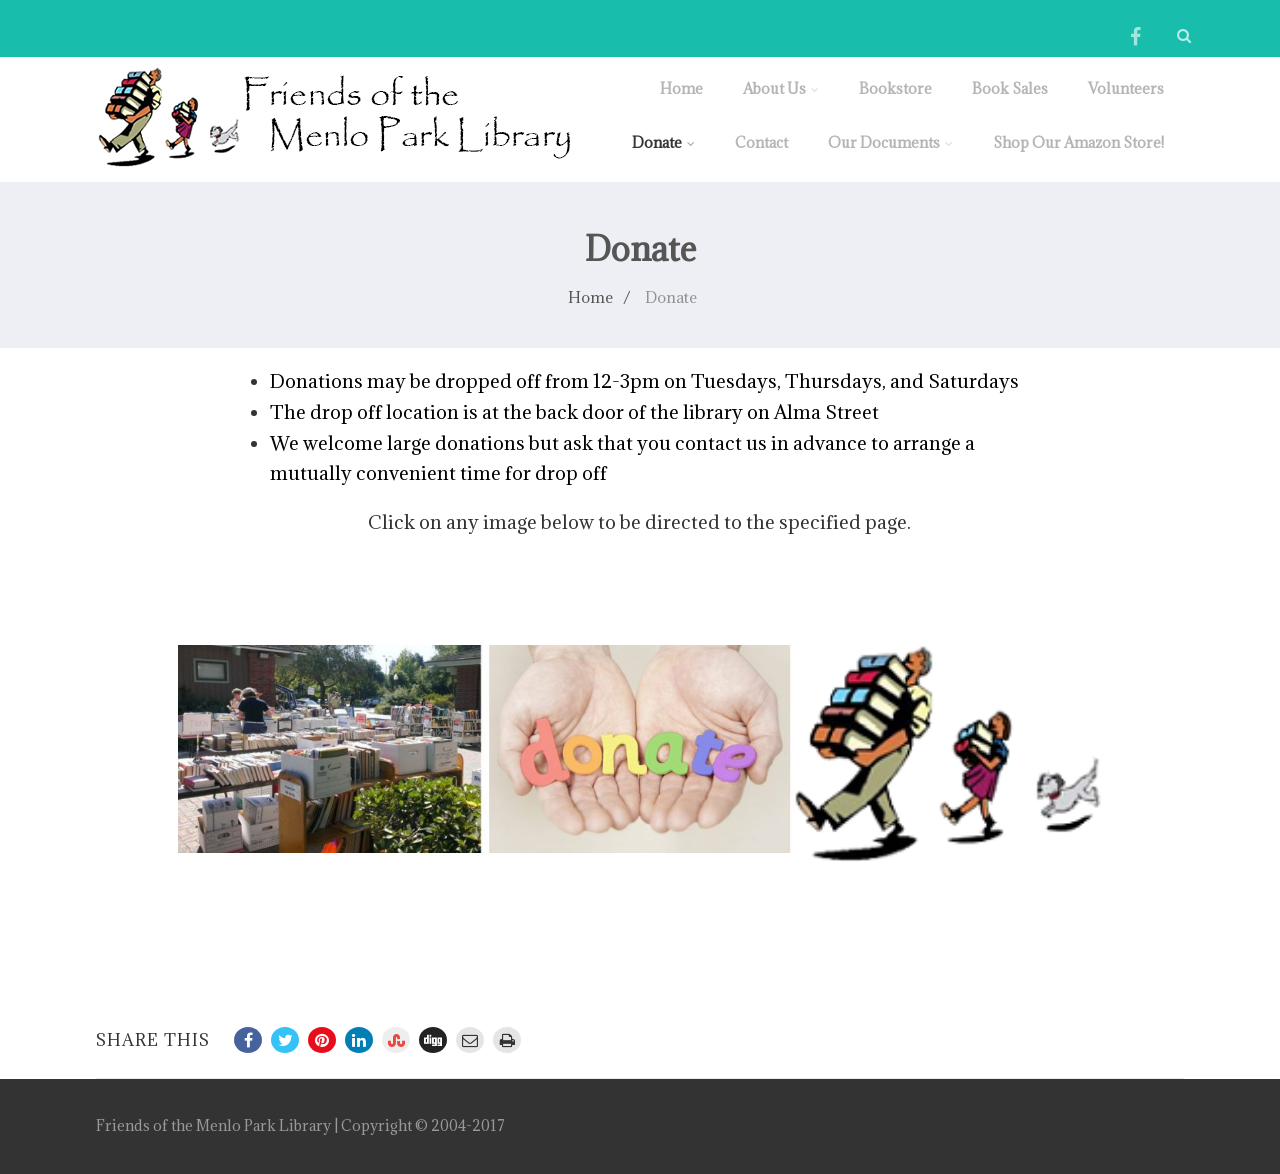 The image size is (1280, 1174). Describe the element at coordinates (895, 88) in the screenshot. I see `Bookstore` at that location.